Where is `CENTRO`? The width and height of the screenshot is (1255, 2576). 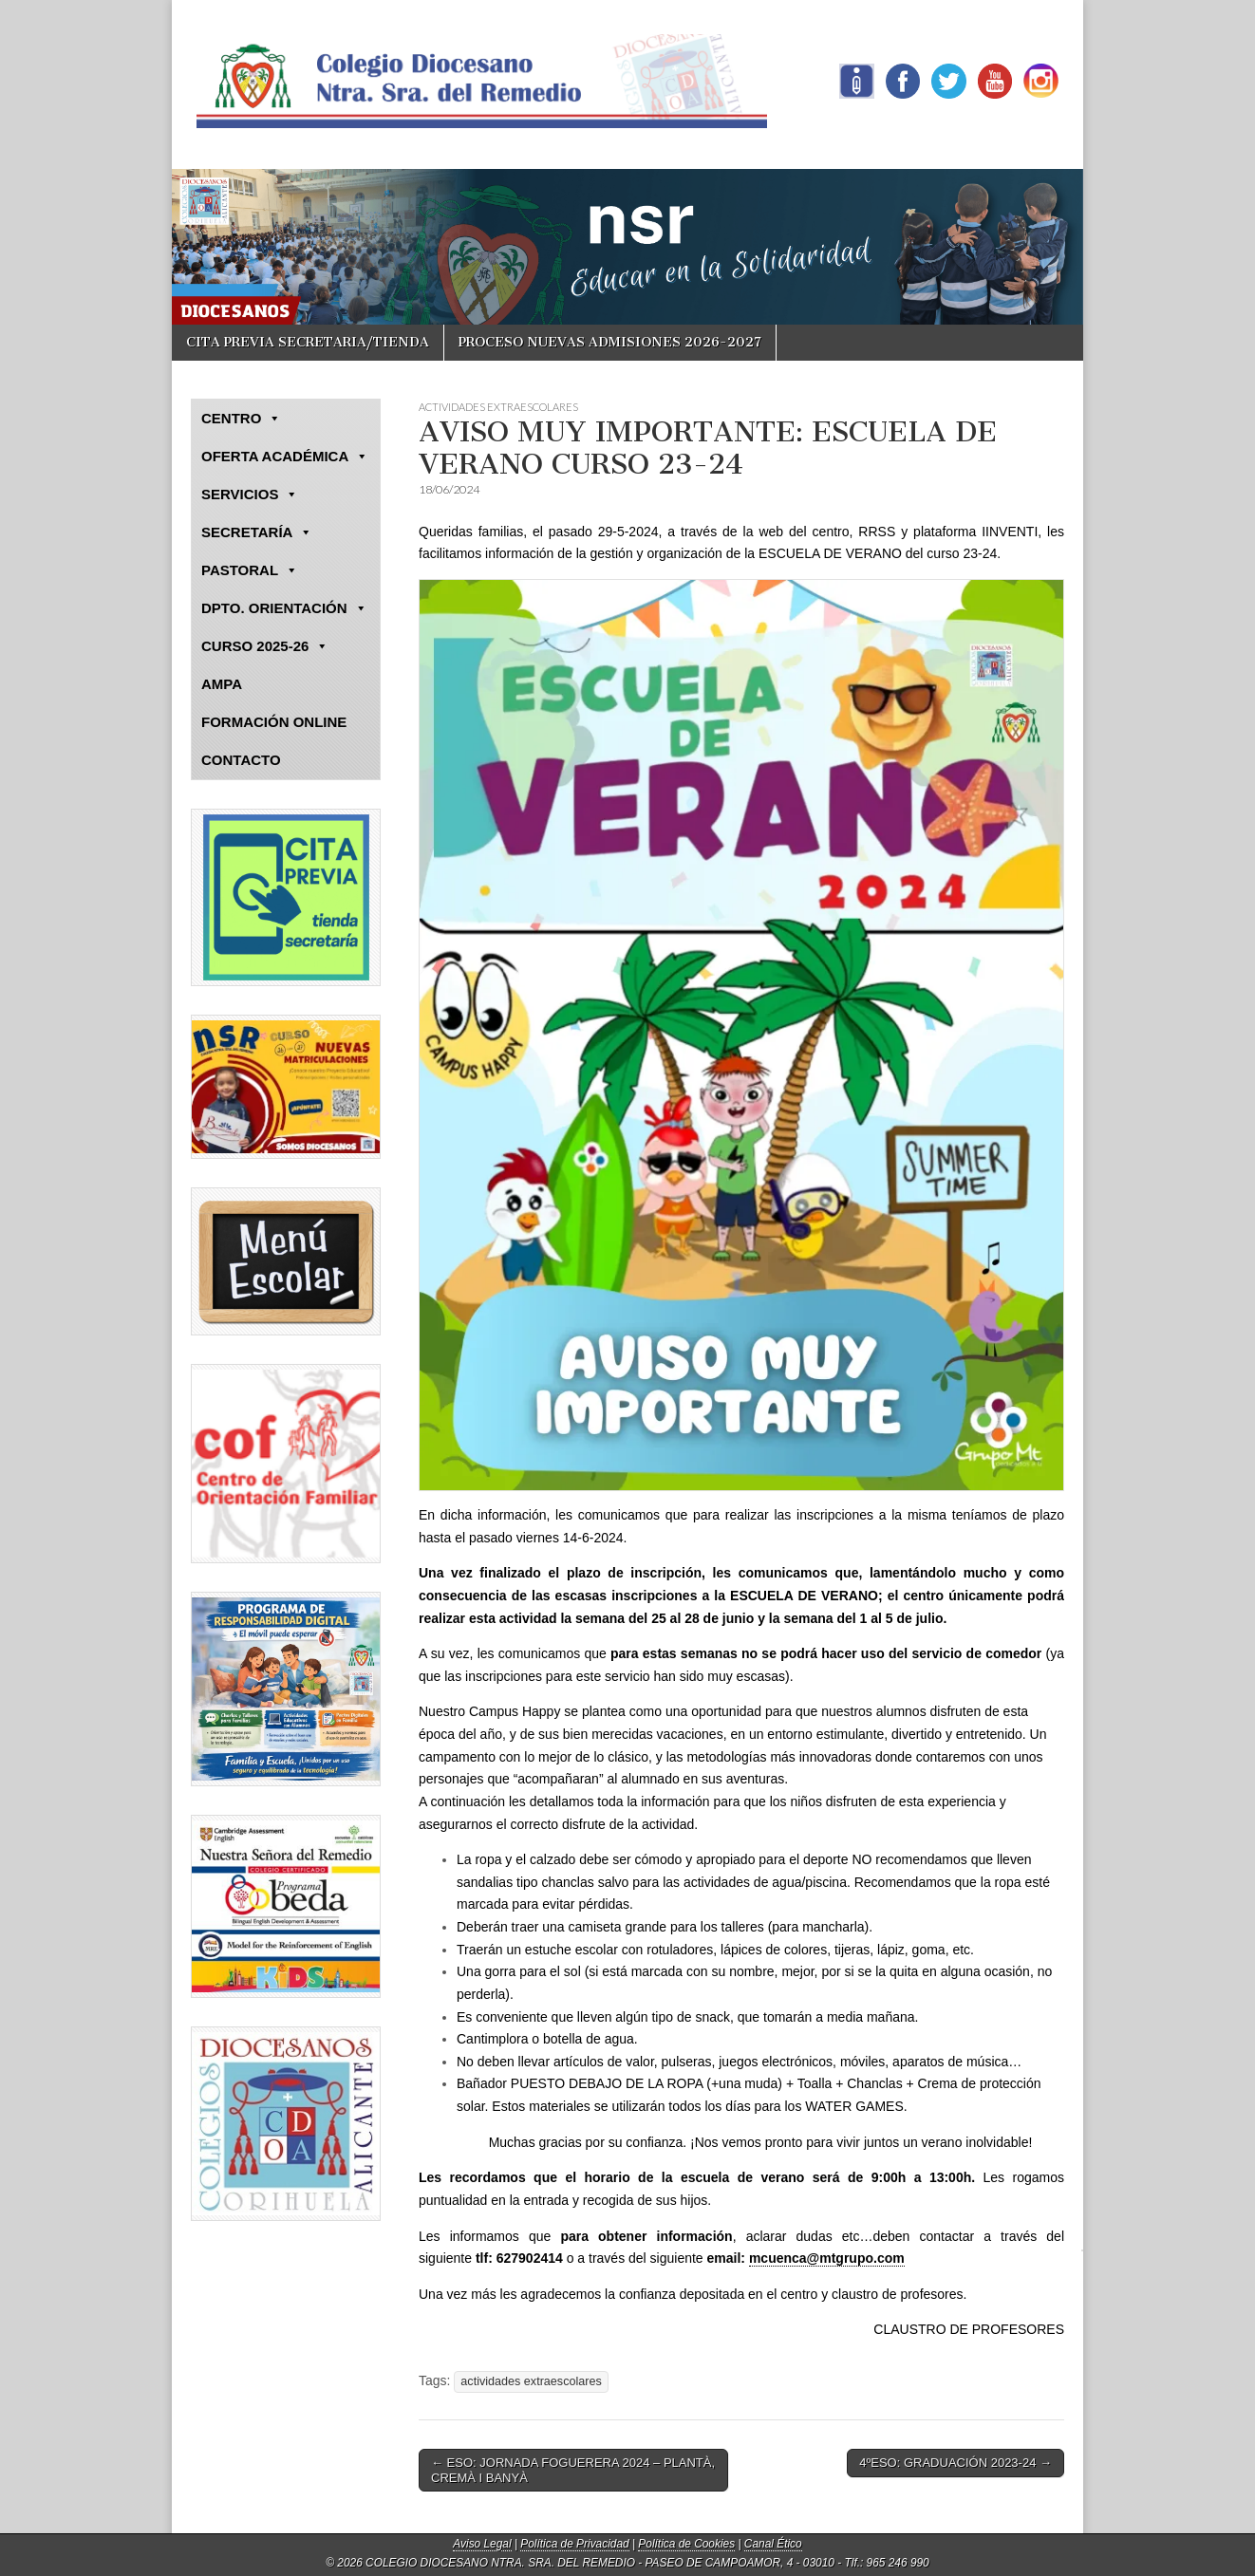 CENTRO is located at coordinates (241, 419).